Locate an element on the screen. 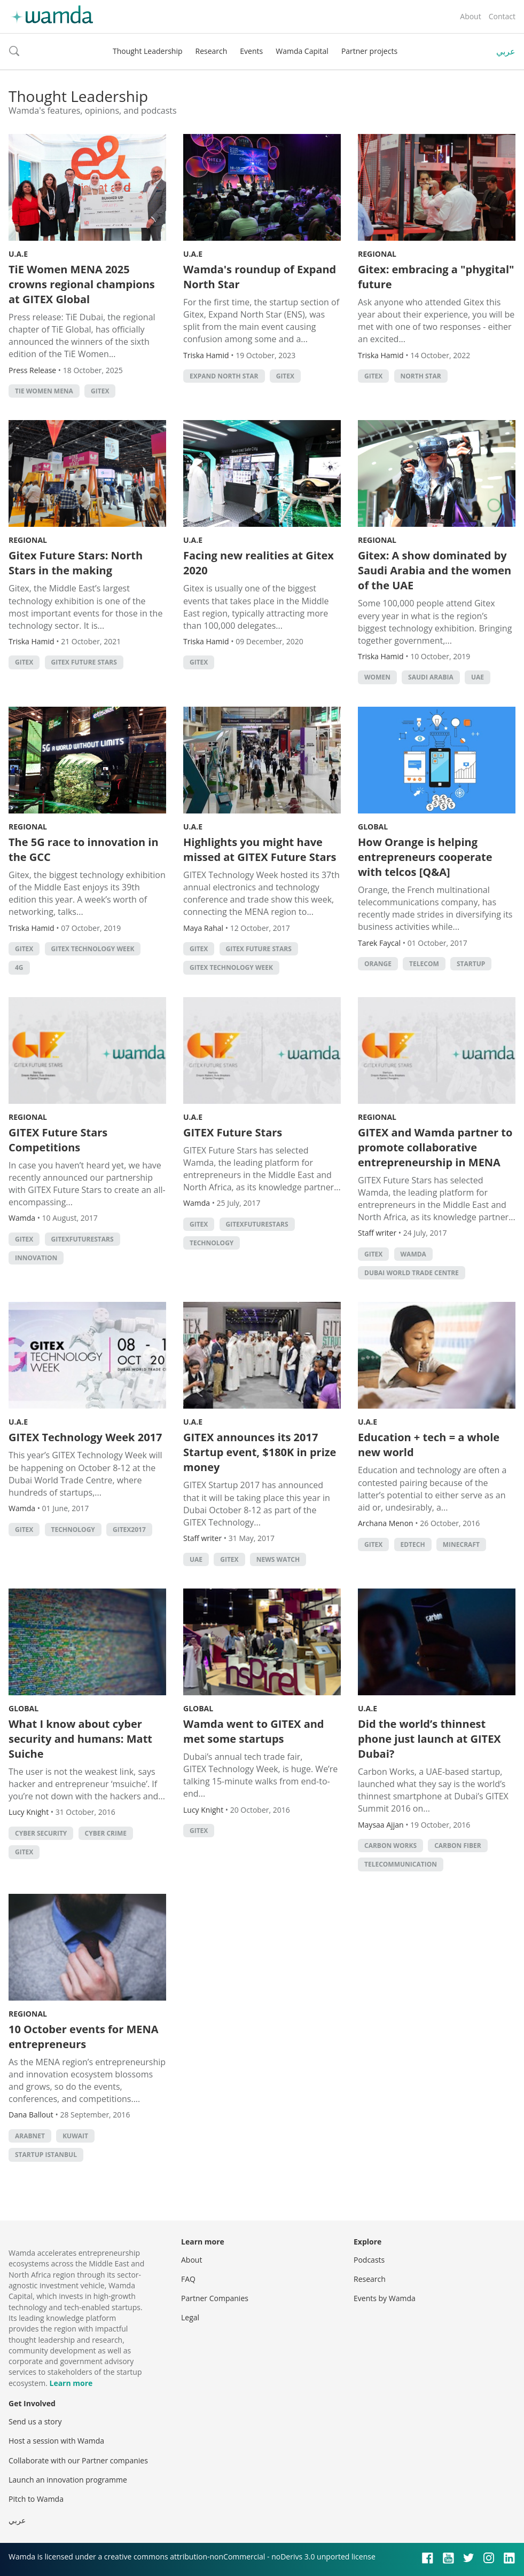  Gitex Future Stars: North Stars in the making is located at coordinates (76, 563).